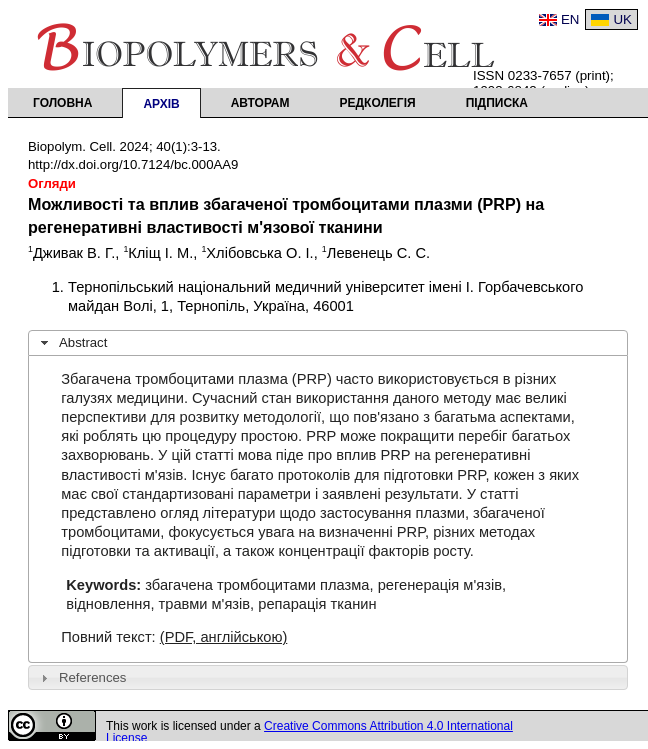  Describe the element at coordinates (62, 103) in the screenshot. I see `Головна` at that location.